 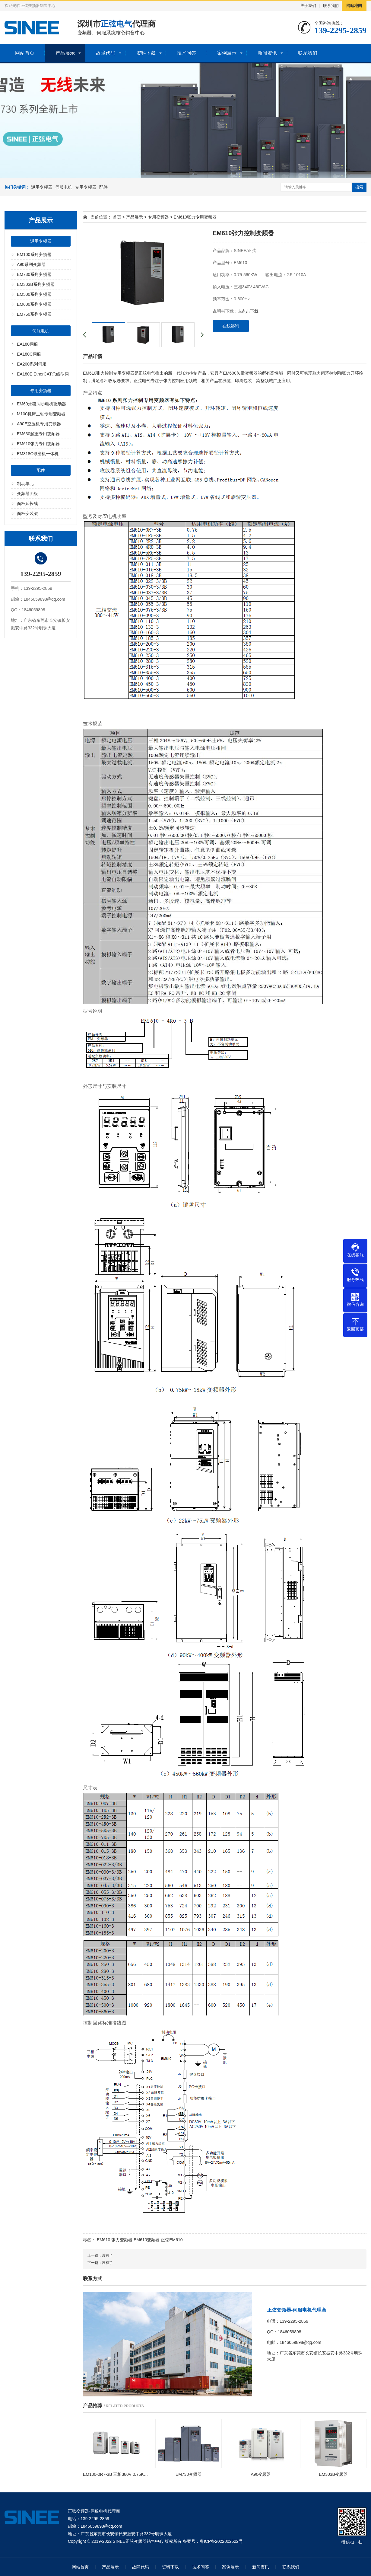 I want to click on 搜索, so click(x=359, y=187).